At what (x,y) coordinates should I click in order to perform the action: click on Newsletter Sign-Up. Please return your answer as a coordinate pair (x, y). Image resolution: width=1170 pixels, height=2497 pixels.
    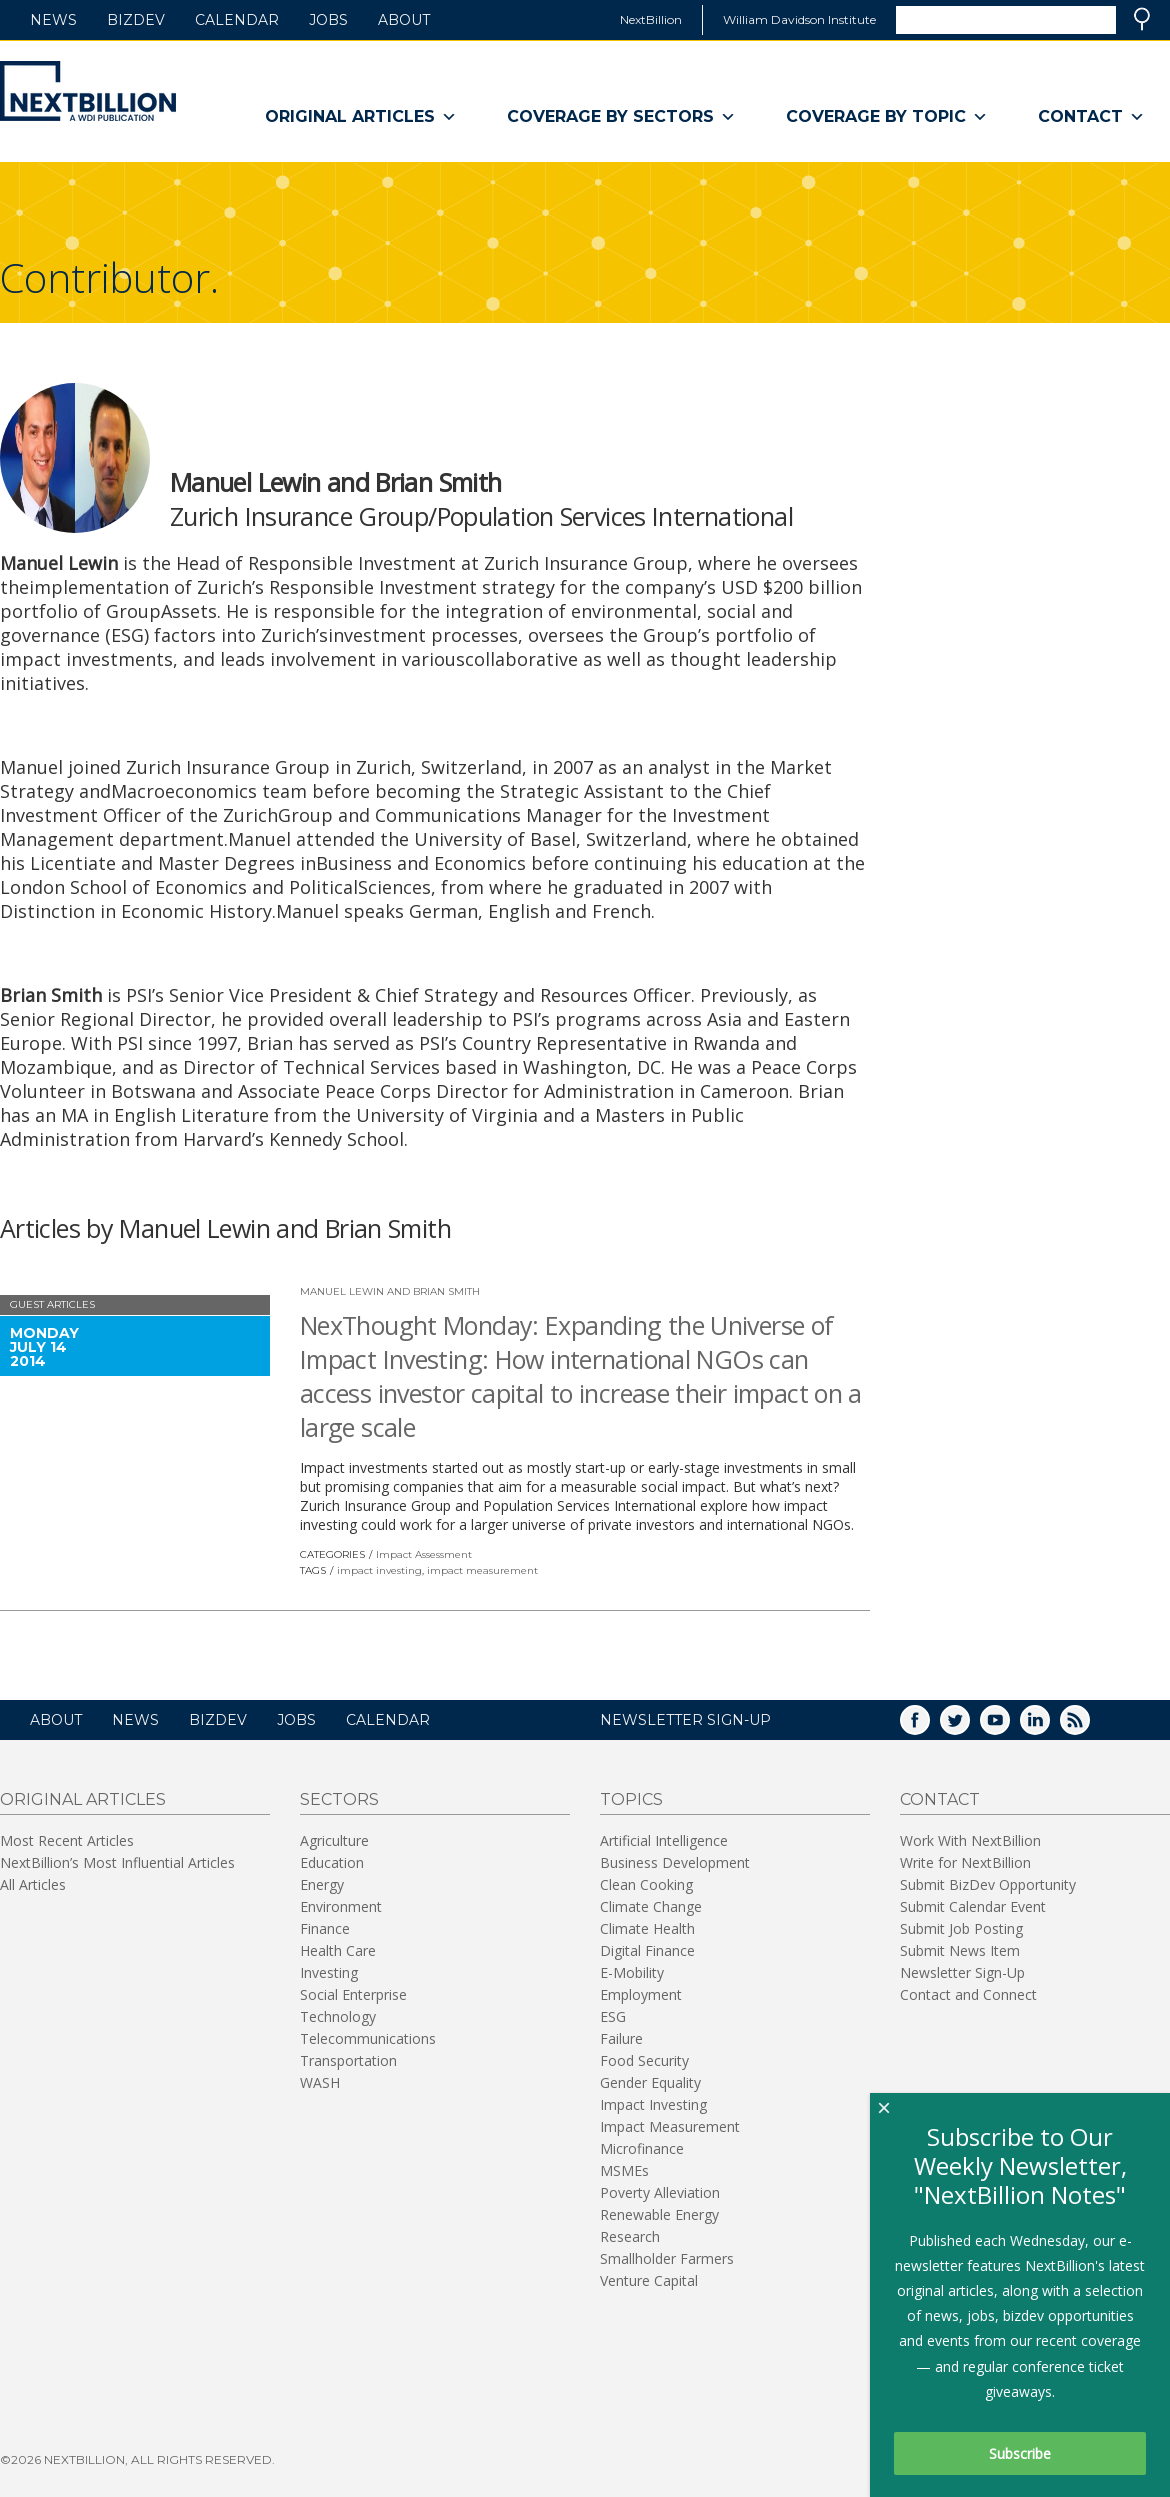
    Looking at the image, I should click on (962, 1972).